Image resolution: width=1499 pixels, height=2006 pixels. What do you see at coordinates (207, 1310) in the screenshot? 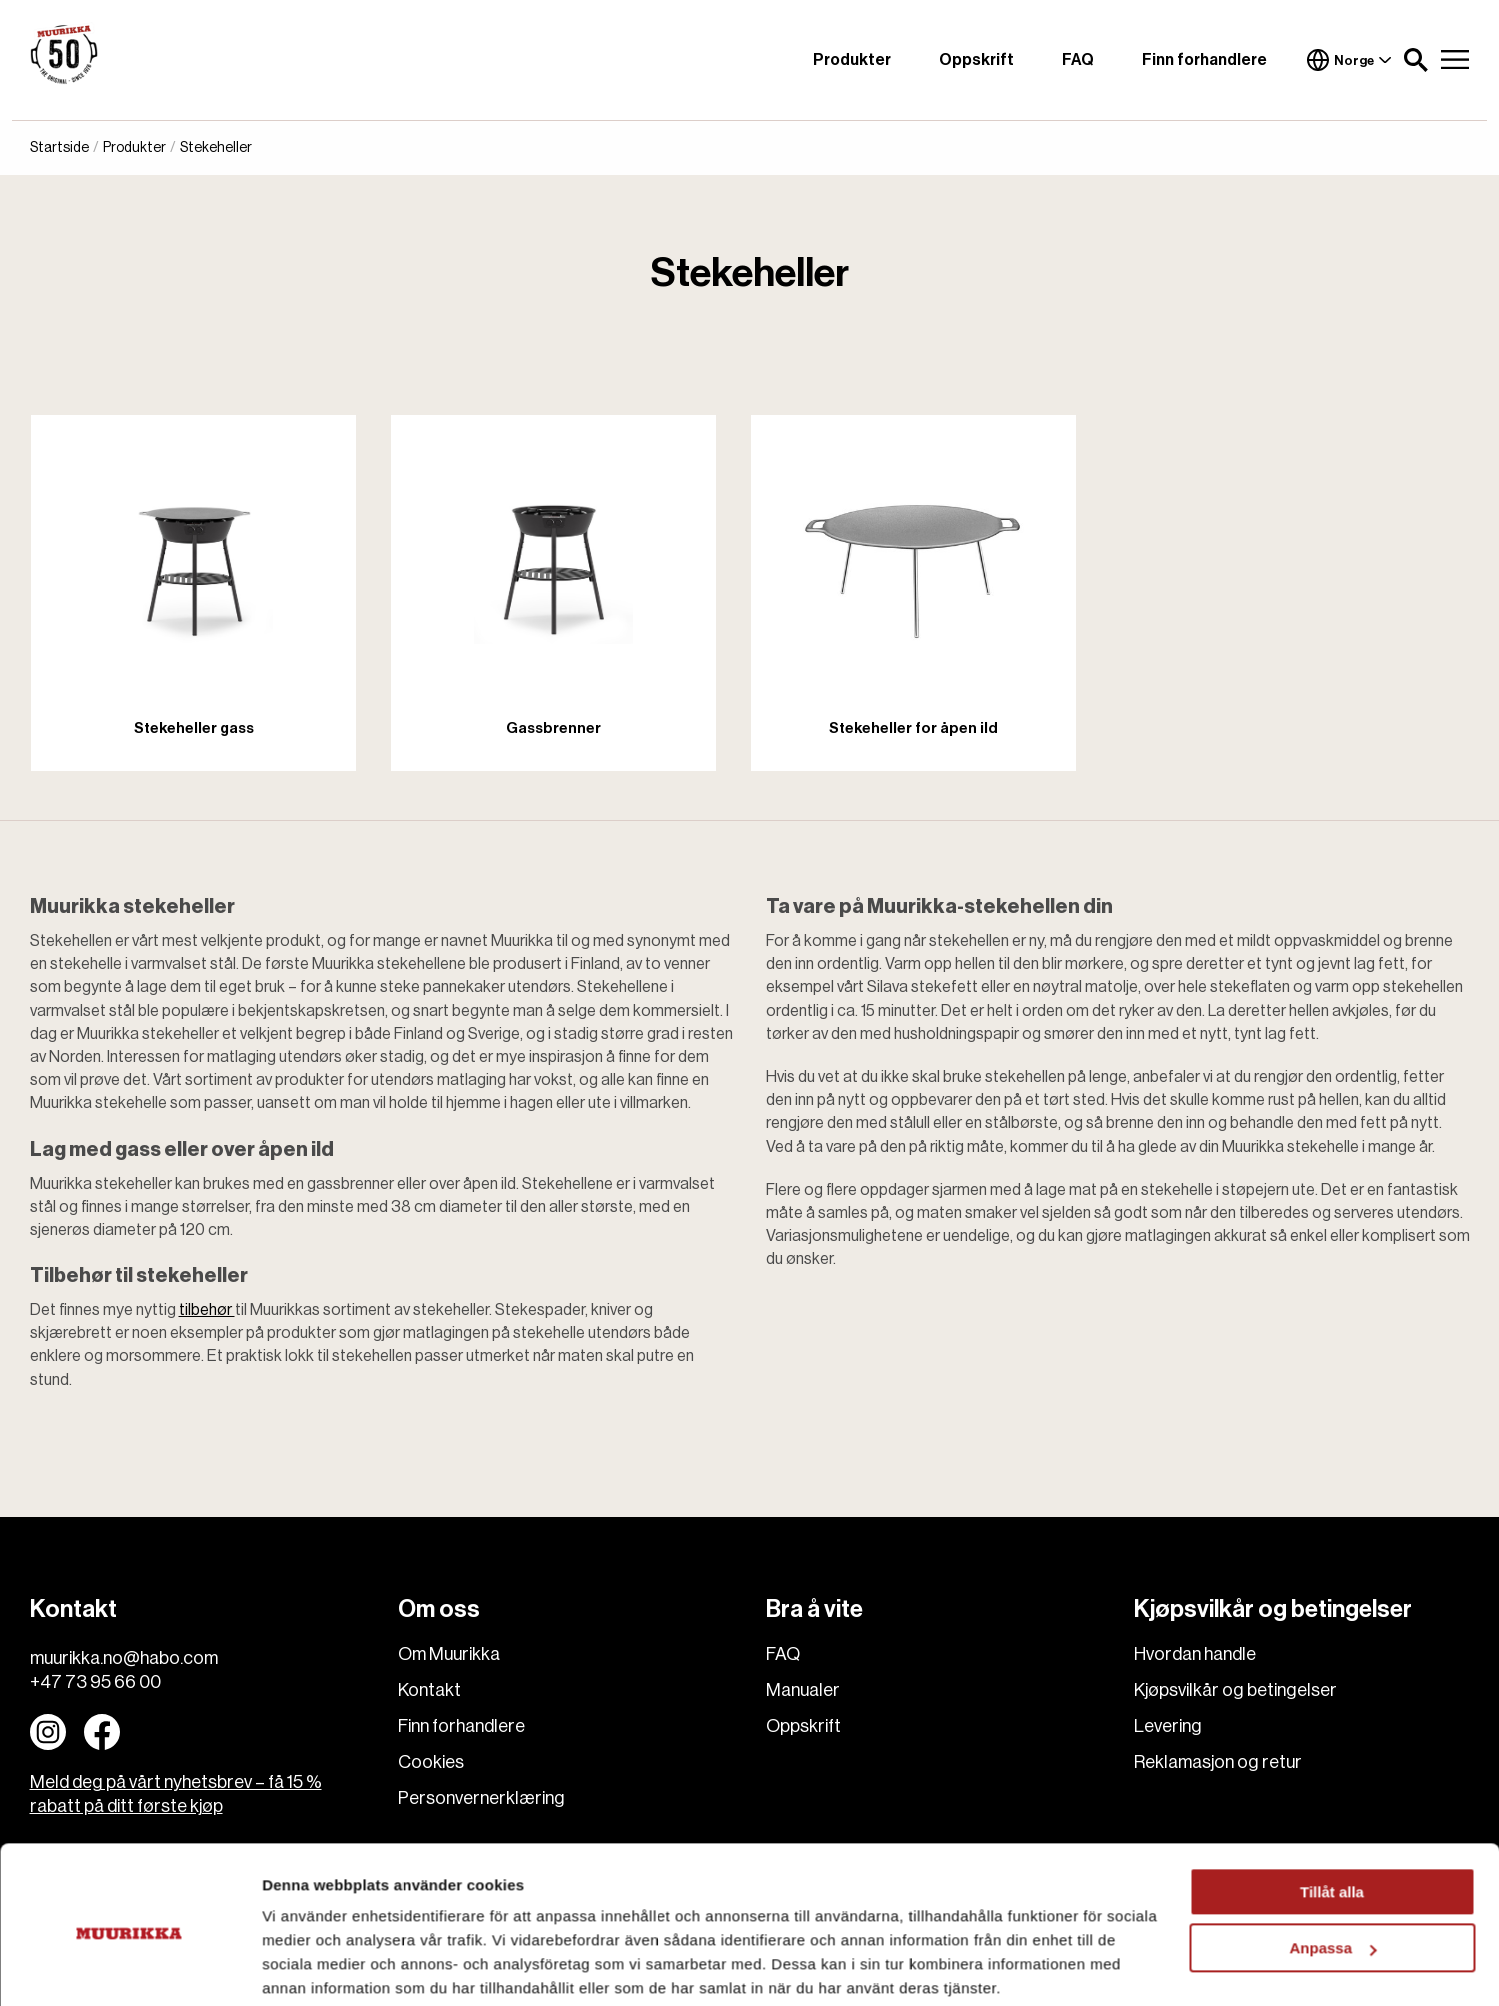
I see `tilbehør` at bounding box center [207, 1310].